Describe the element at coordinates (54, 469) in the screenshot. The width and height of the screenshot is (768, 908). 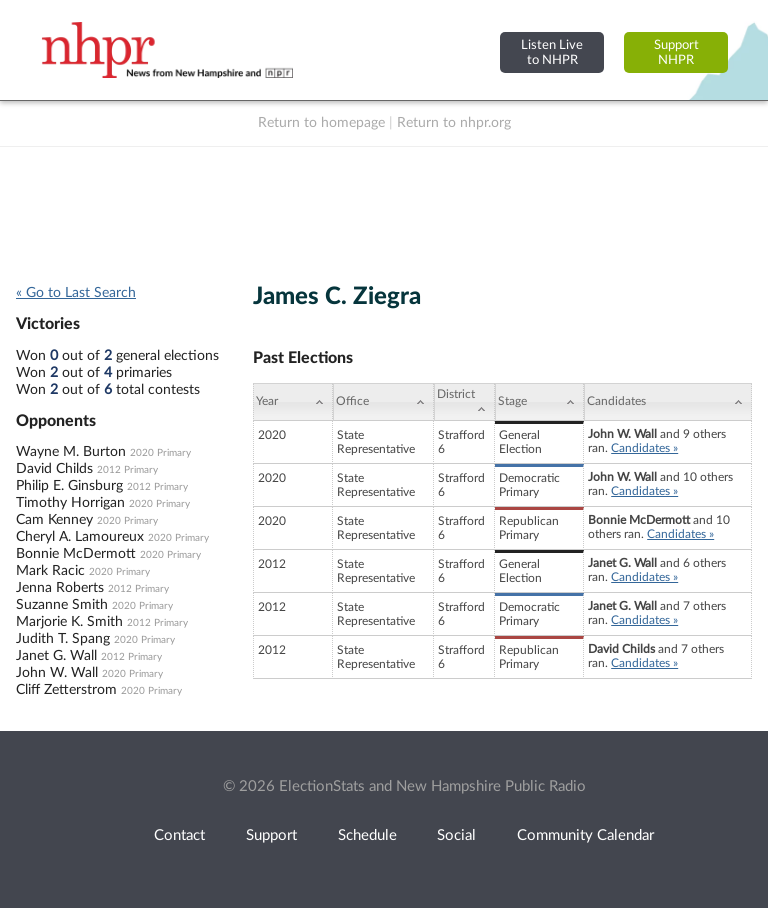
I see `David Childs` at that location.